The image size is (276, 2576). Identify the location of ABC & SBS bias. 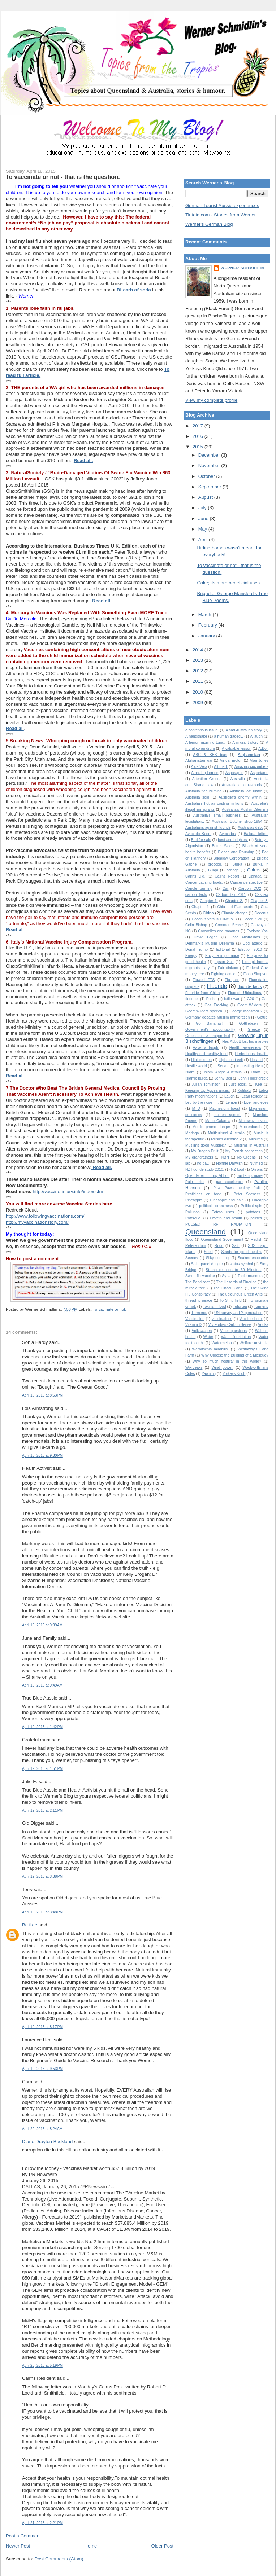
(210, 755).